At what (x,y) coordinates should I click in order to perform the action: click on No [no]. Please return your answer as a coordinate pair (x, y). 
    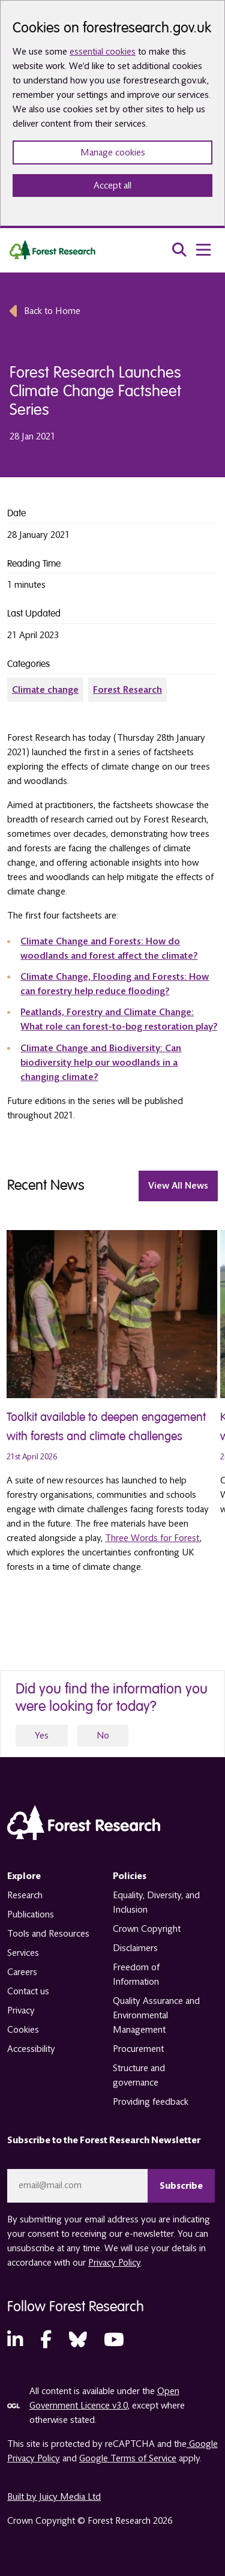
    Looking at the image, I should click on (103, 1735).